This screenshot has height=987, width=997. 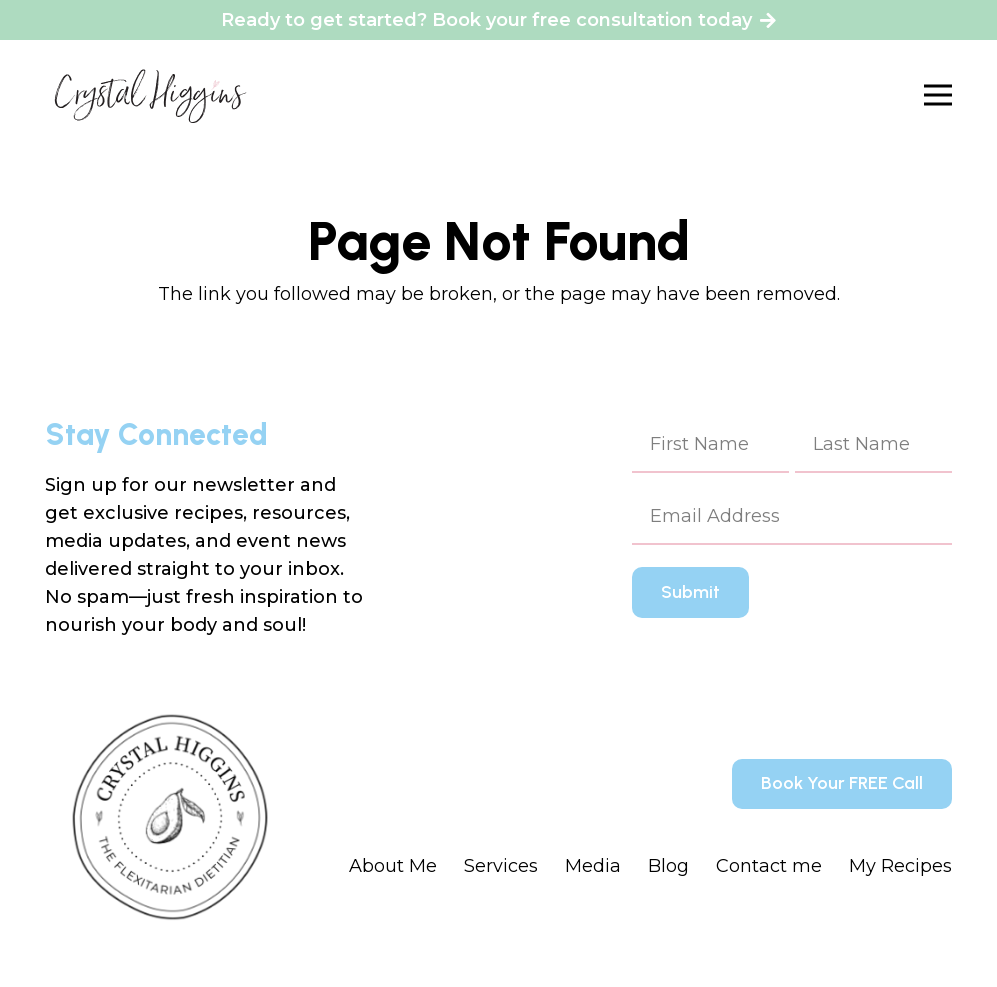 I want to click on [Menu], so click(x=938, y=95).